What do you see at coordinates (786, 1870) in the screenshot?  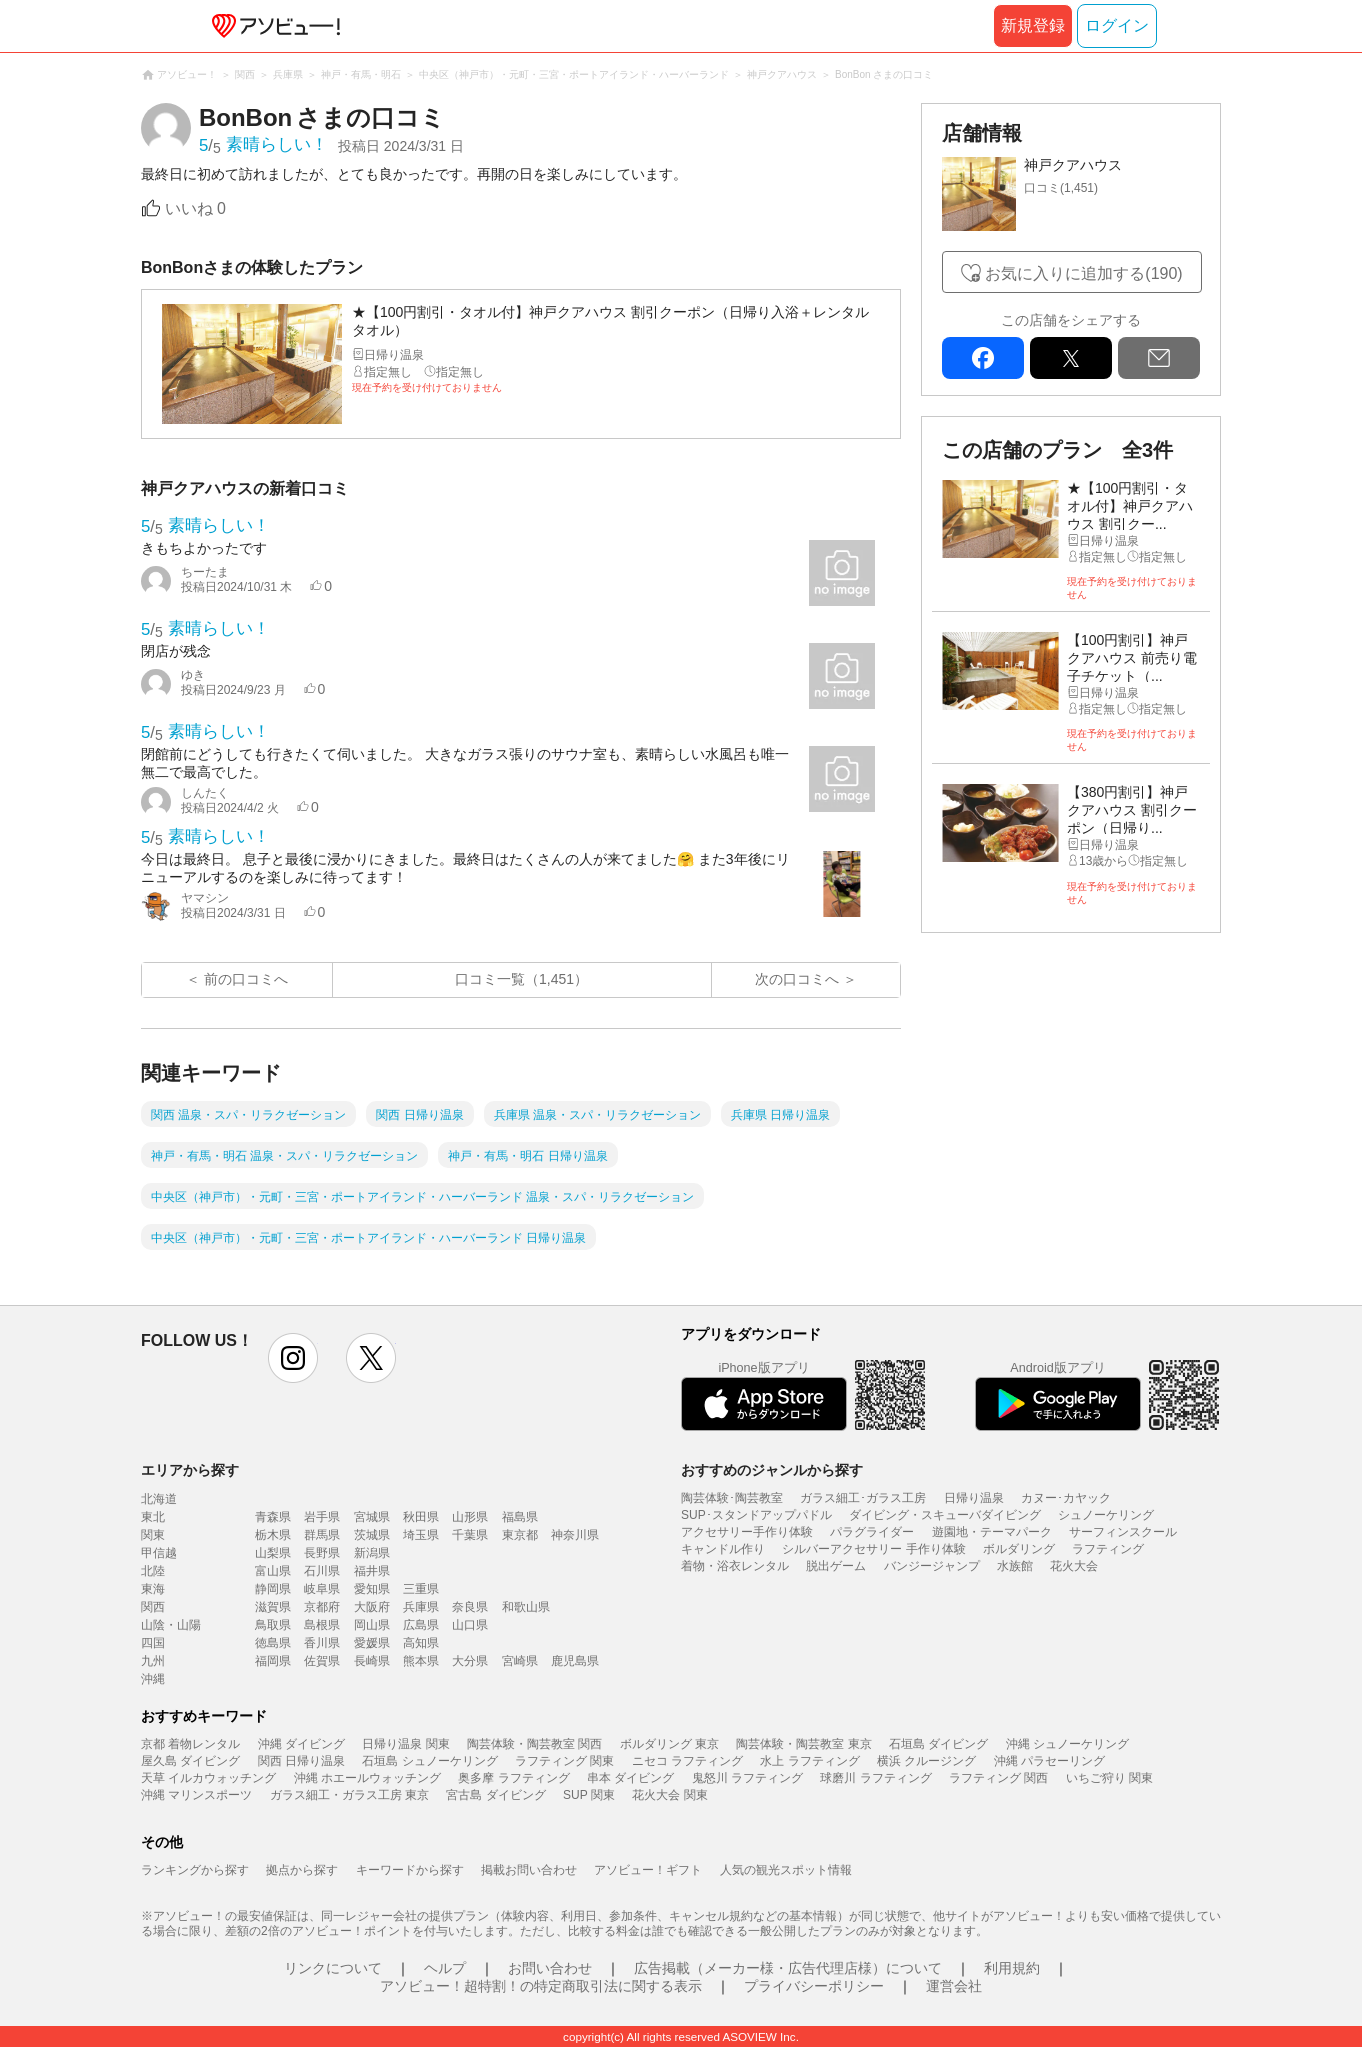 I see `人気の観光スポット情報` at bounding box center [786, 1870].